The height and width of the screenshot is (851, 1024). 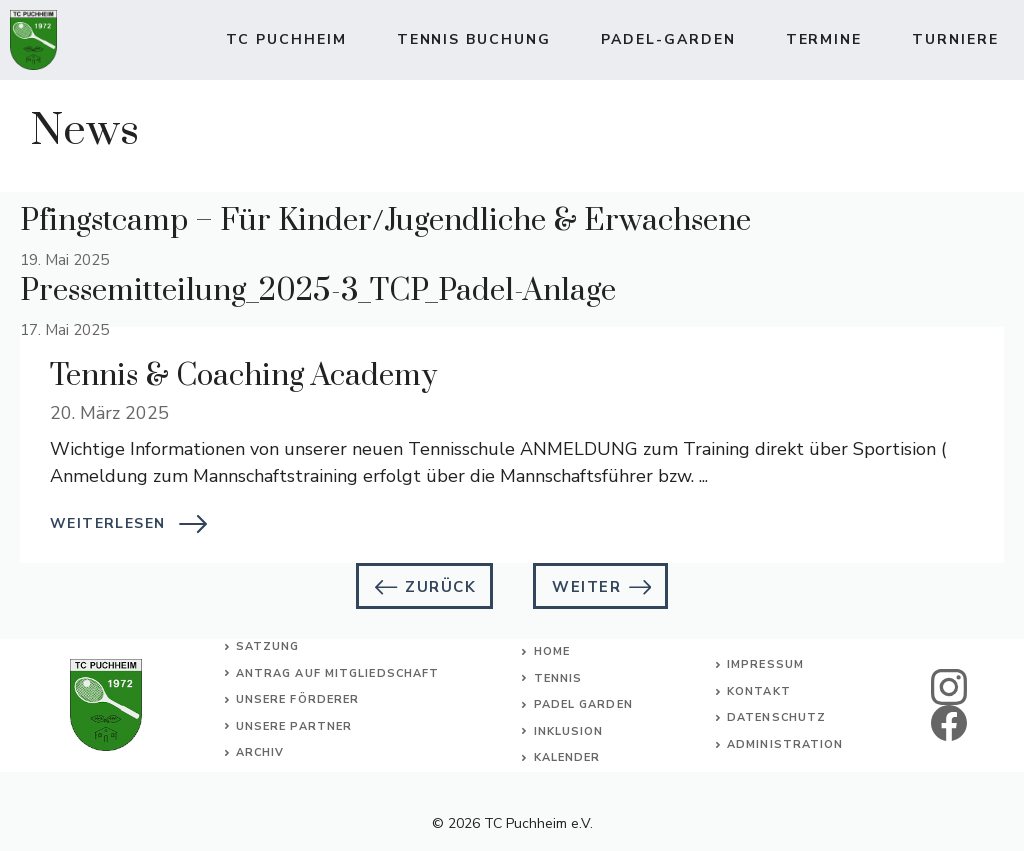 What do you see at coordinates (260, 752) in the screenshot?
I see `Archiv` at bounding box center [260, 752].